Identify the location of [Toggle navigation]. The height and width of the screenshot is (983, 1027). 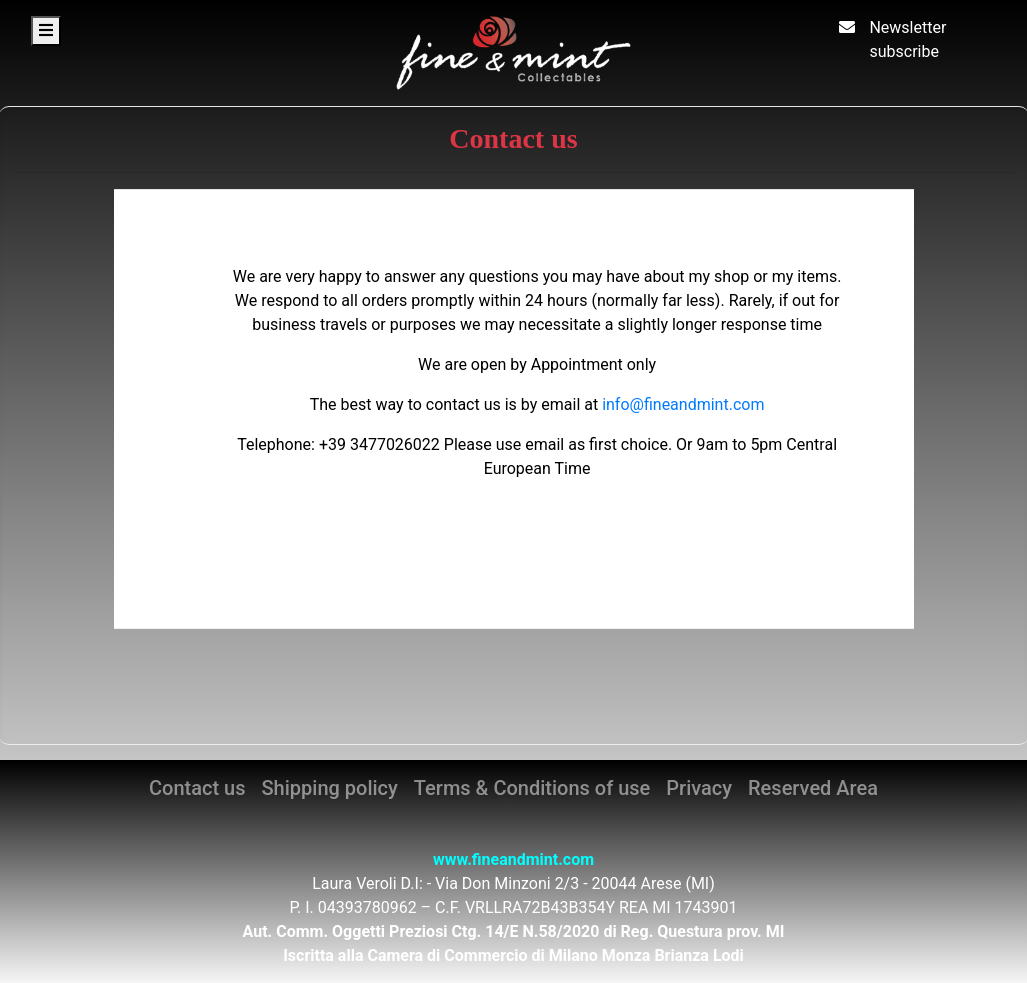
(46, 31).